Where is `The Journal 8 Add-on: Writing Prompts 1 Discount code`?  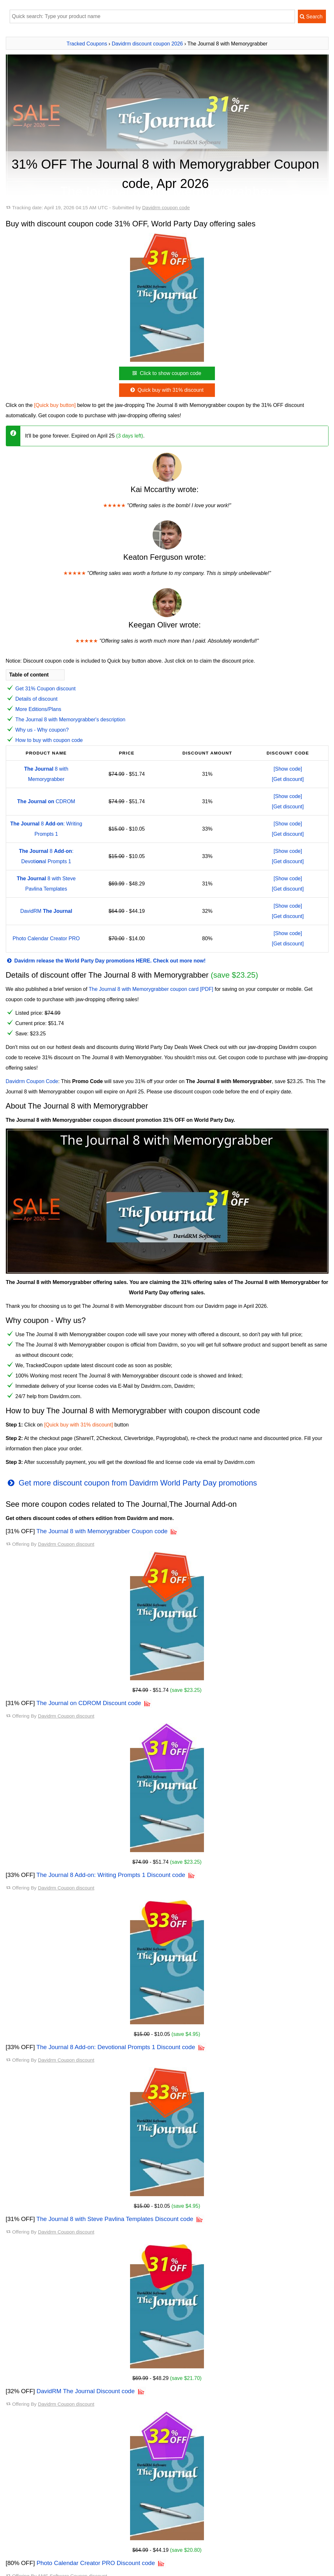 The Journal 8 Add-on: Writing Prompts 1 Discount code is located at coordinates (110, 1874).